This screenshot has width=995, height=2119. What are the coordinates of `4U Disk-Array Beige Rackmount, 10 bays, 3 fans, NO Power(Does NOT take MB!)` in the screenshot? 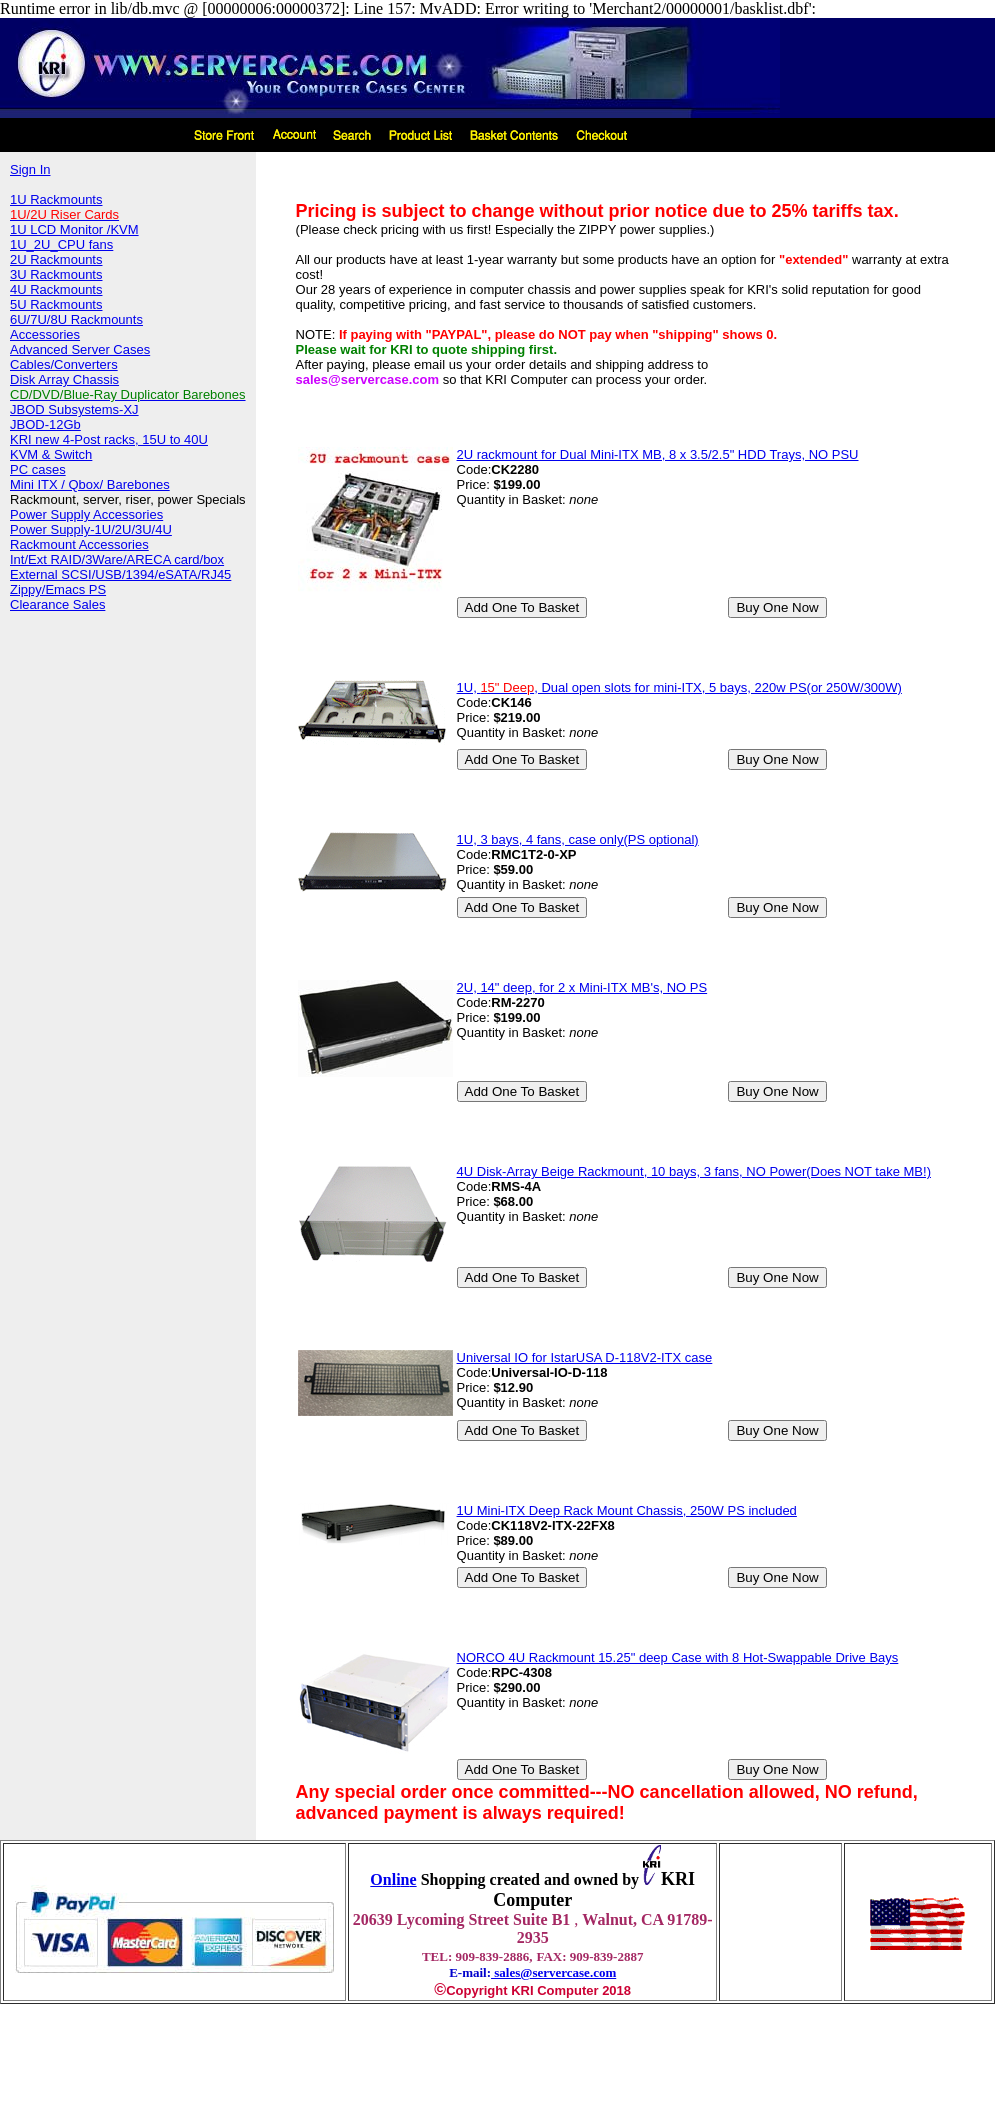 It's located at (694, 1171).